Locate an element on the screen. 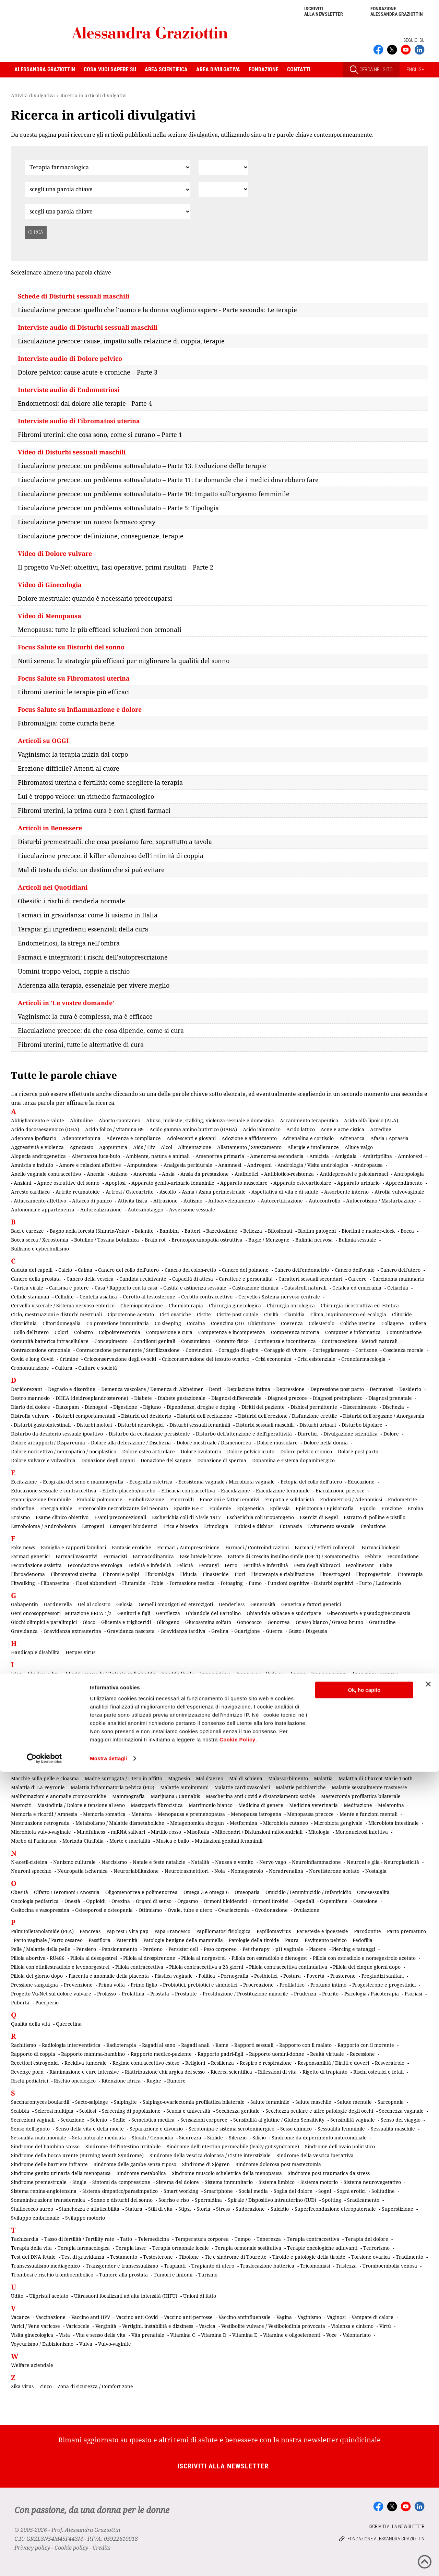  Eroismo is located at coordinates (20, 1517).